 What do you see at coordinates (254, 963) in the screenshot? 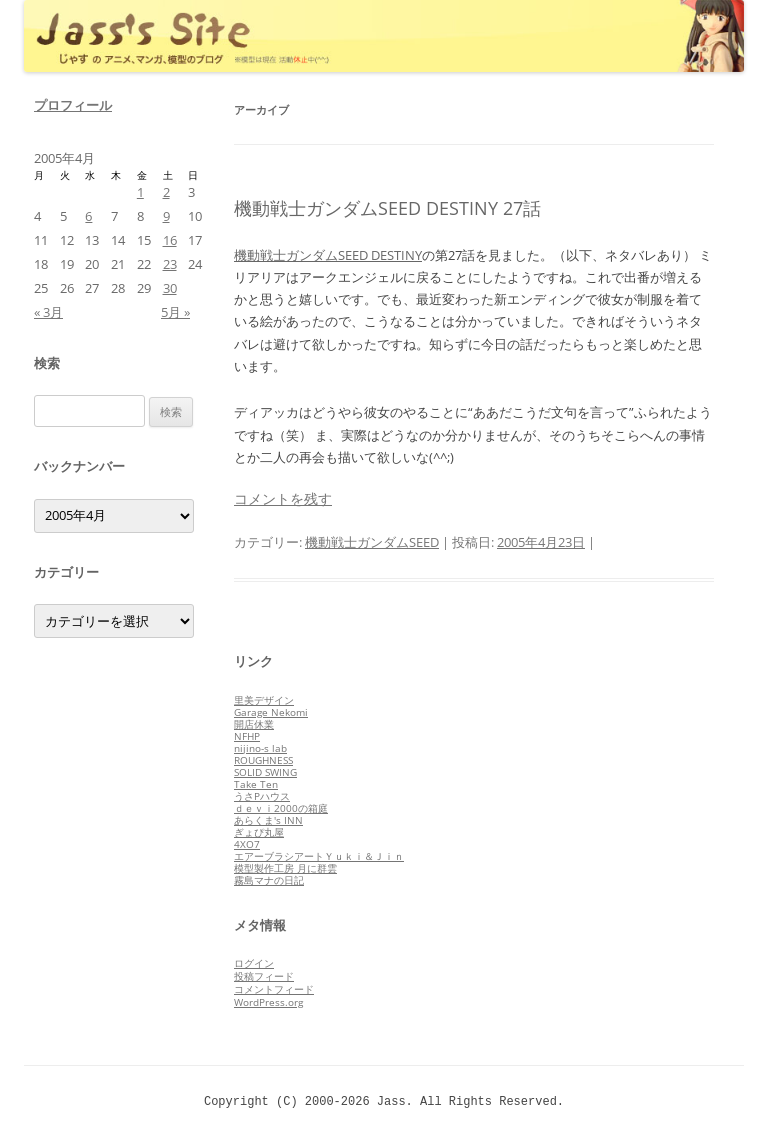
I see `ログイン` at bounding box center [254, 963].